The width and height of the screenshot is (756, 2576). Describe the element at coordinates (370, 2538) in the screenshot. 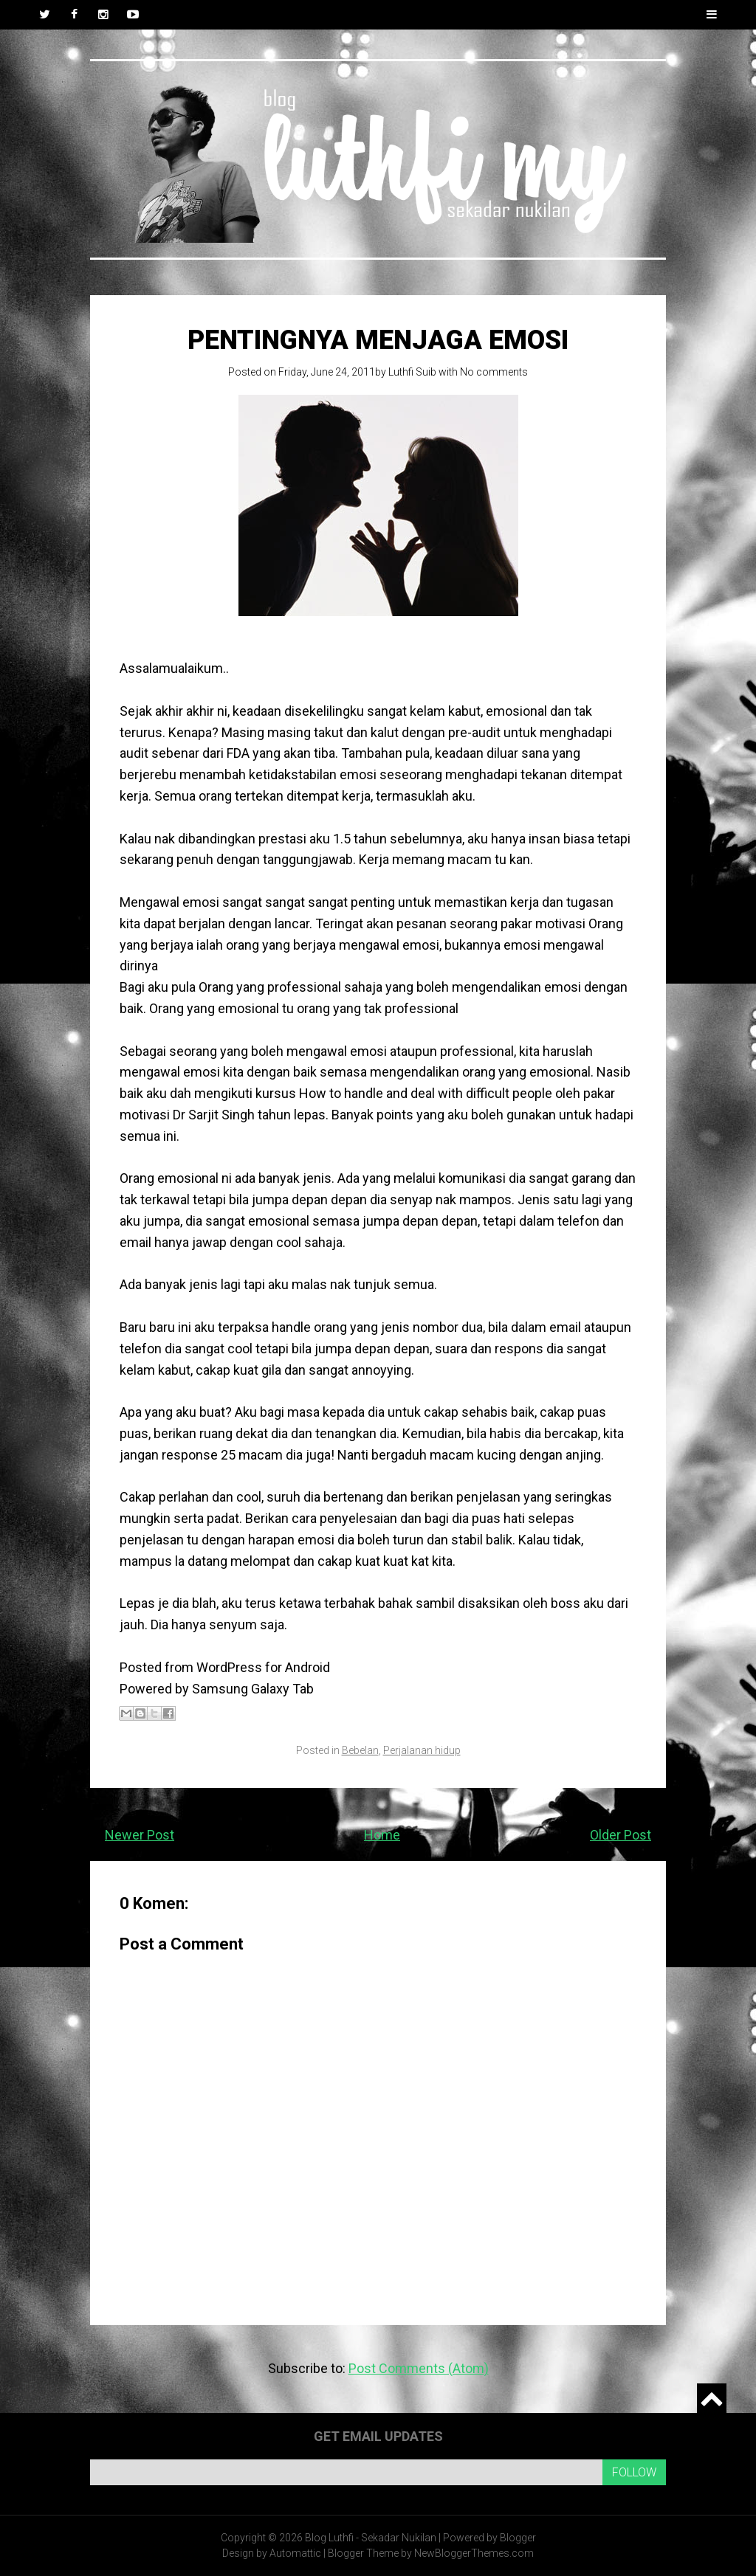

I see `Blog Luthfi - Sekadar Nukilan` at that location.